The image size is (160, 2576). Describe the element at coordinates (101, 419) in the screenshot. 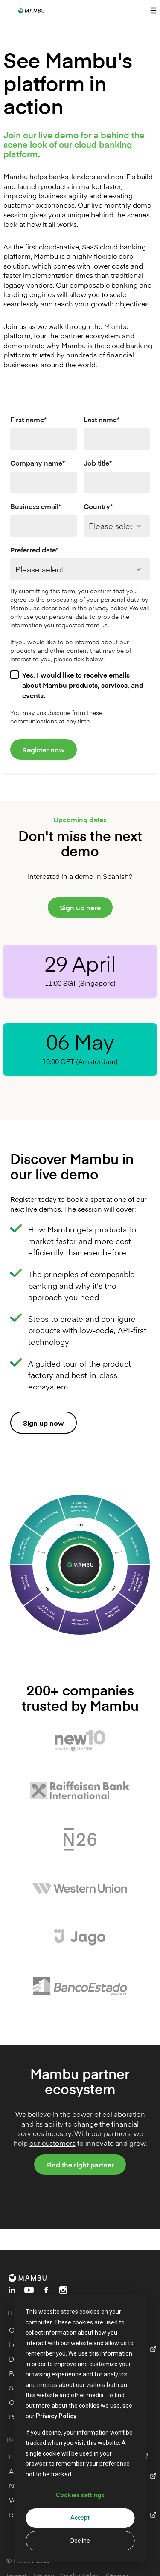

I see `Last name*` at that location.